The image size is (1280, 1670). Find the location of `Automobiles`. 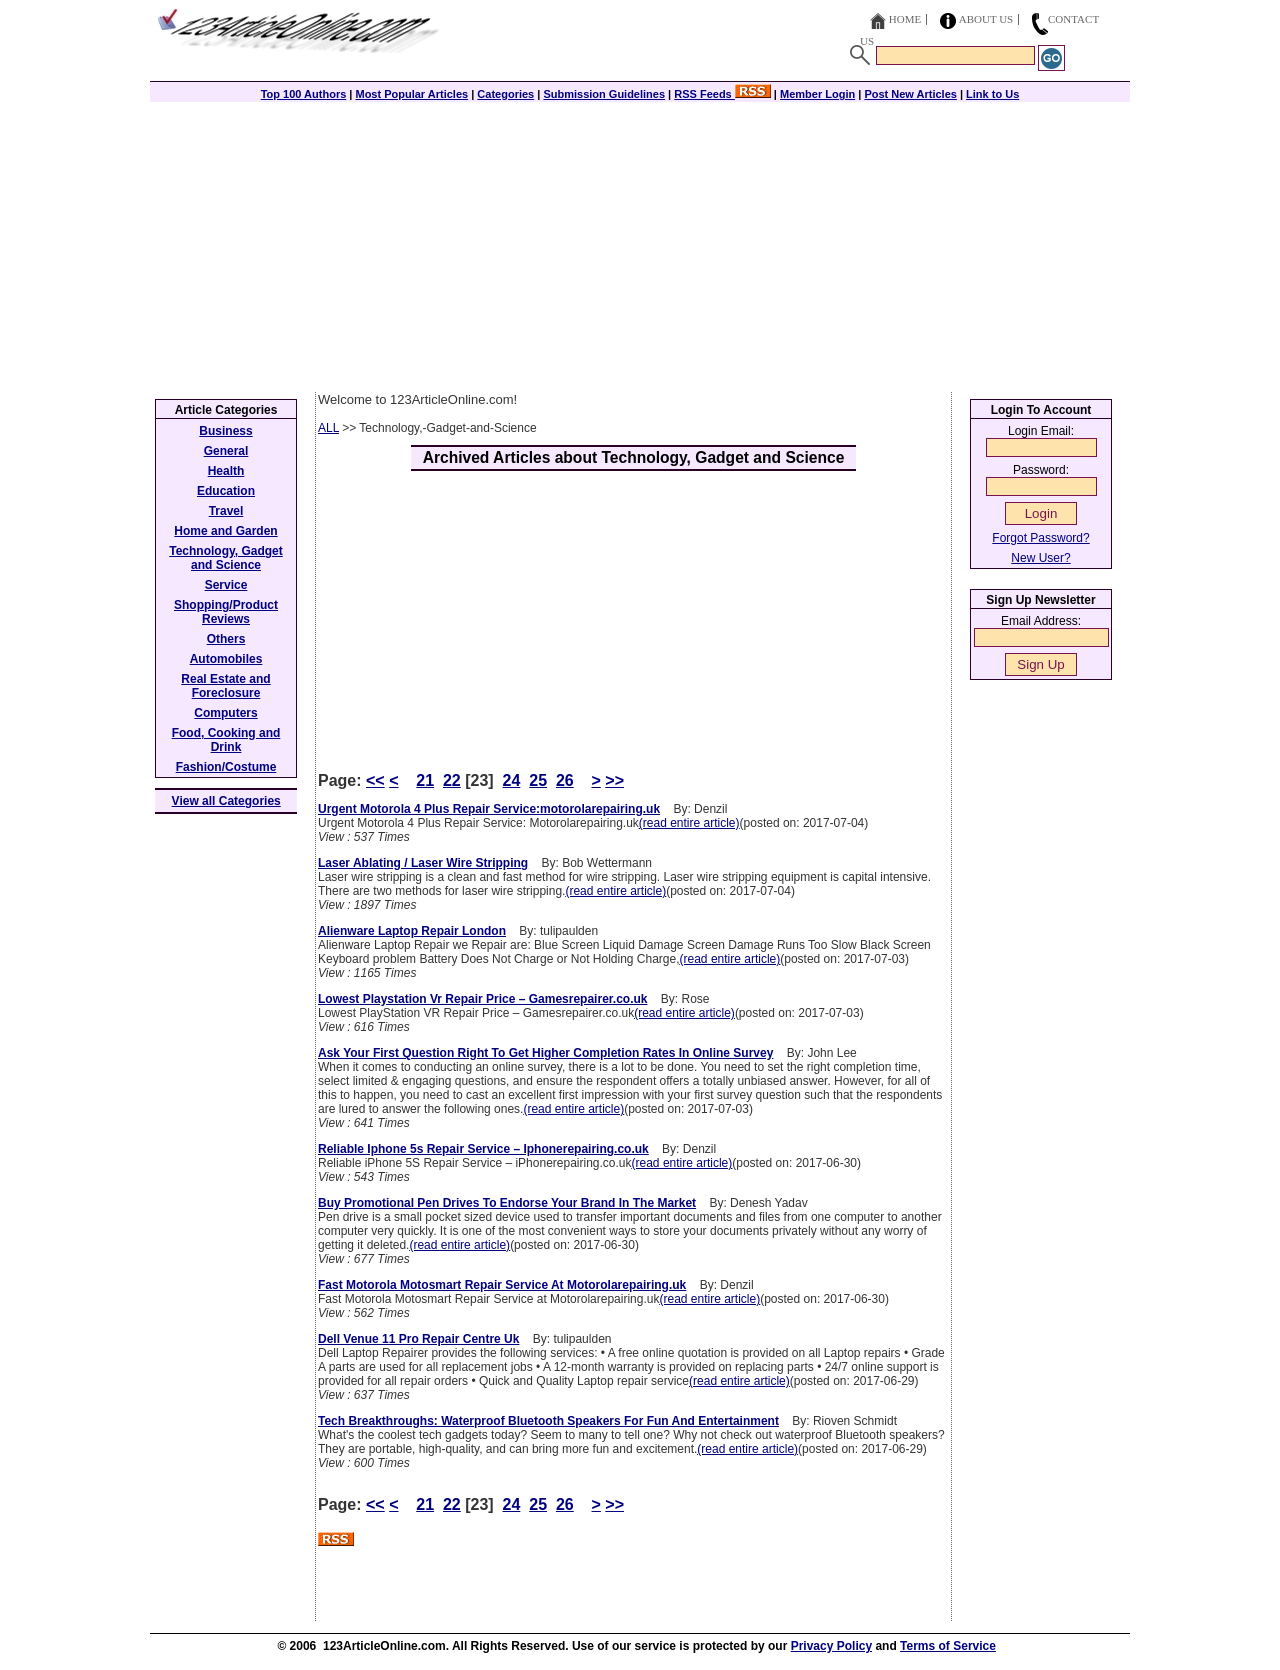

Automobiles is located at coordinates (226, 659).